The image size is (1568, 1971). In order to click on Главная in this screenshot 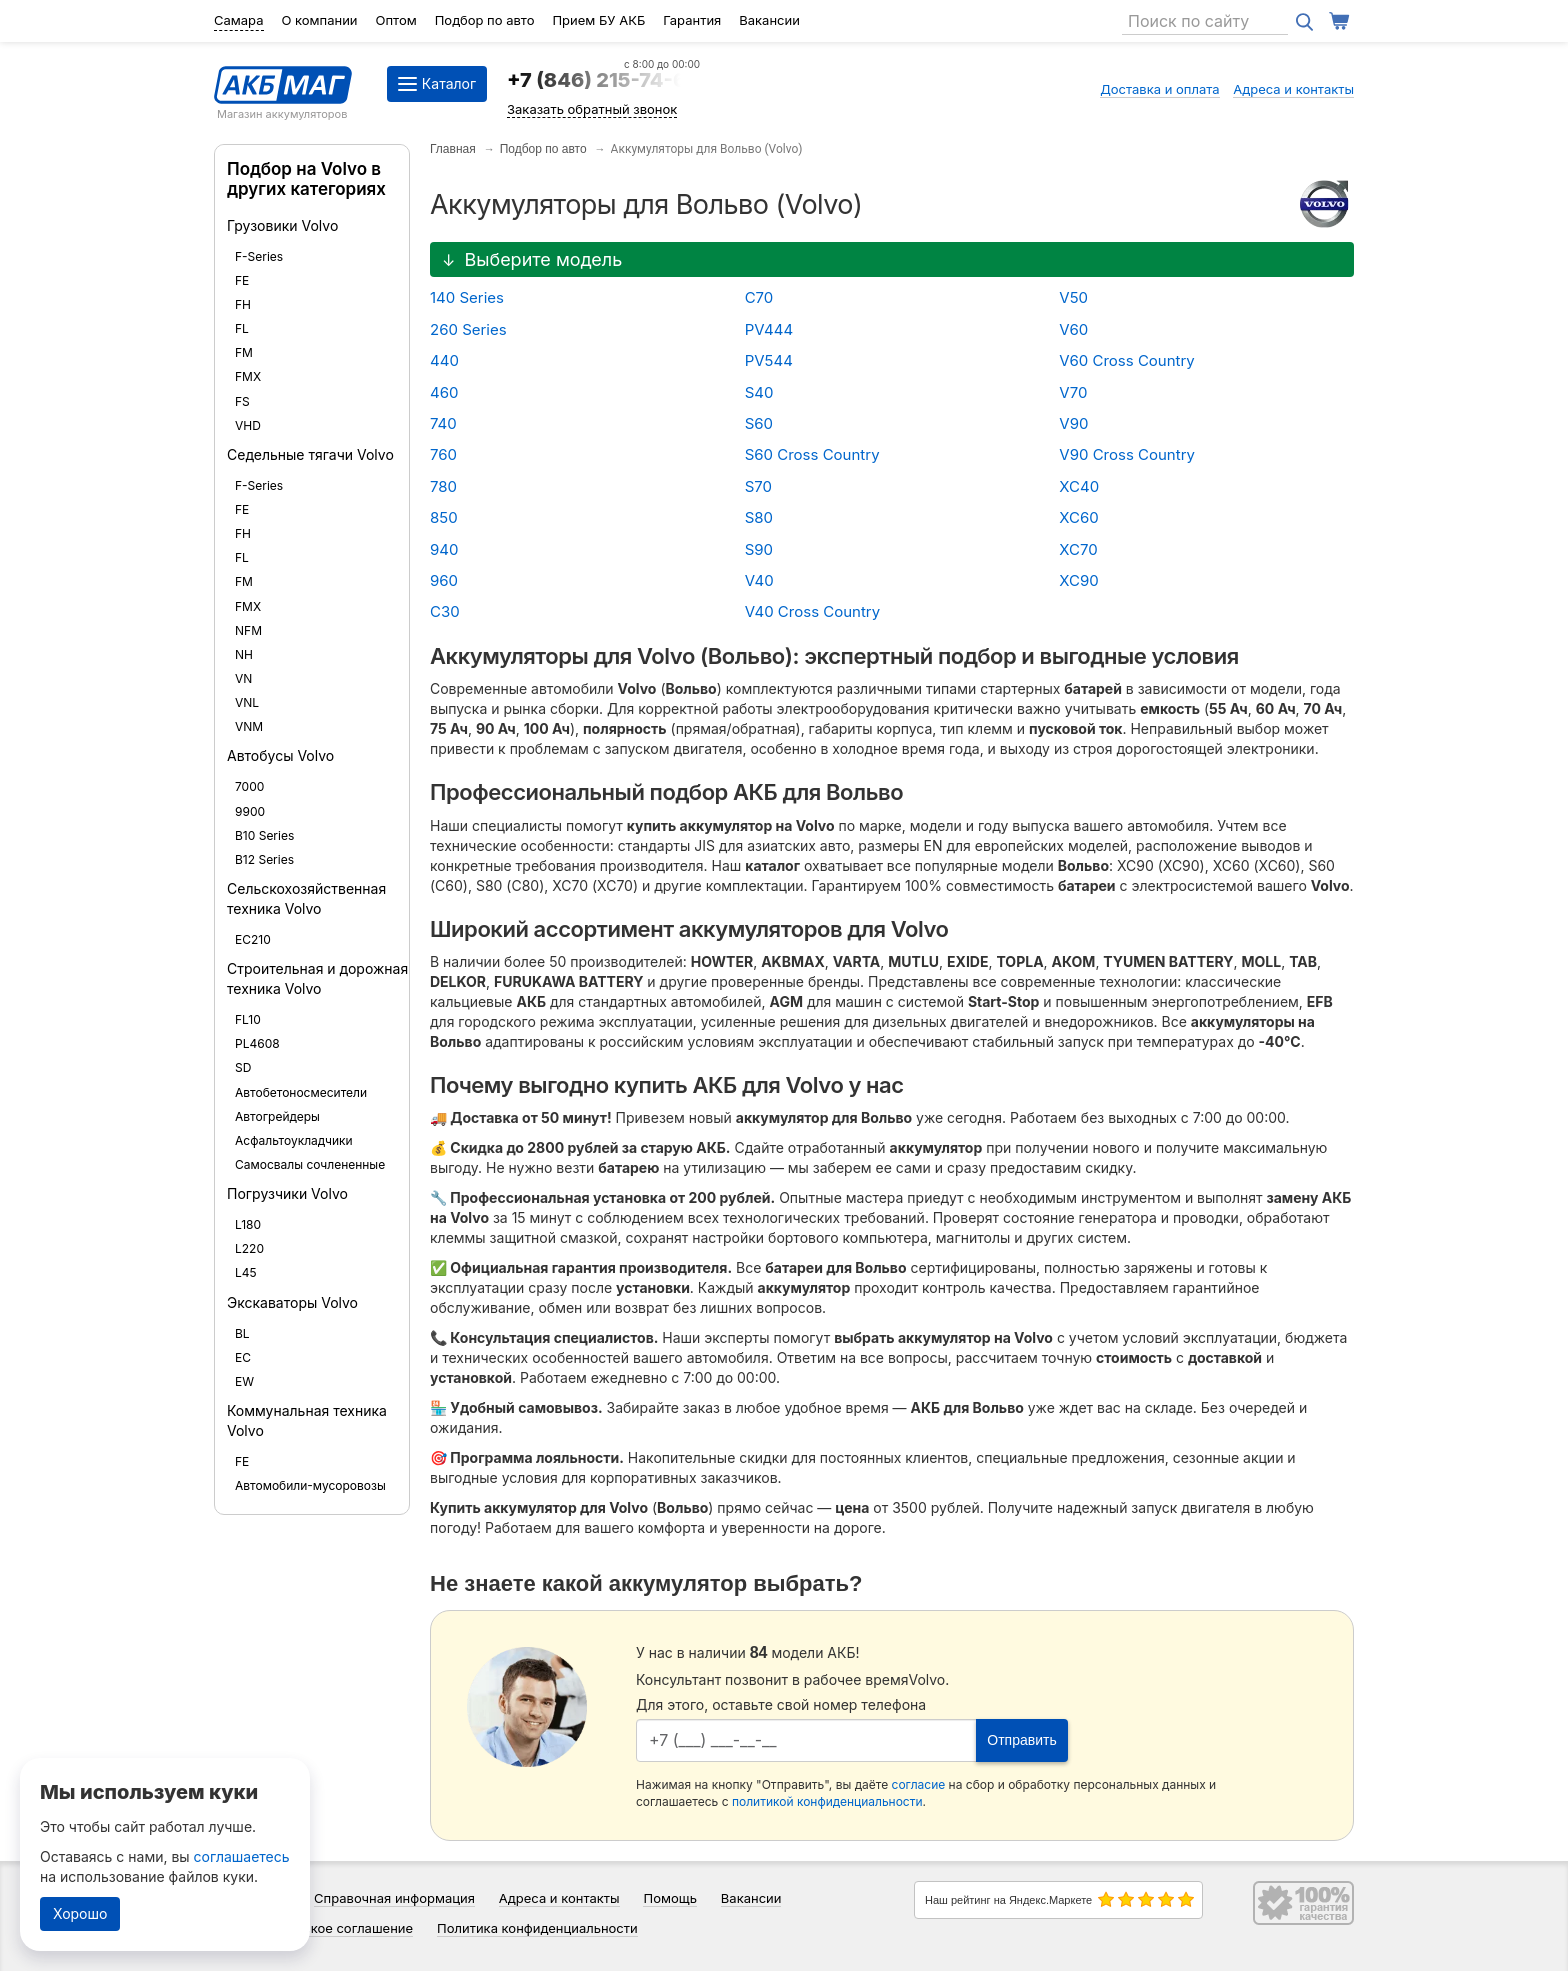, I will do `click(453, 149)`.